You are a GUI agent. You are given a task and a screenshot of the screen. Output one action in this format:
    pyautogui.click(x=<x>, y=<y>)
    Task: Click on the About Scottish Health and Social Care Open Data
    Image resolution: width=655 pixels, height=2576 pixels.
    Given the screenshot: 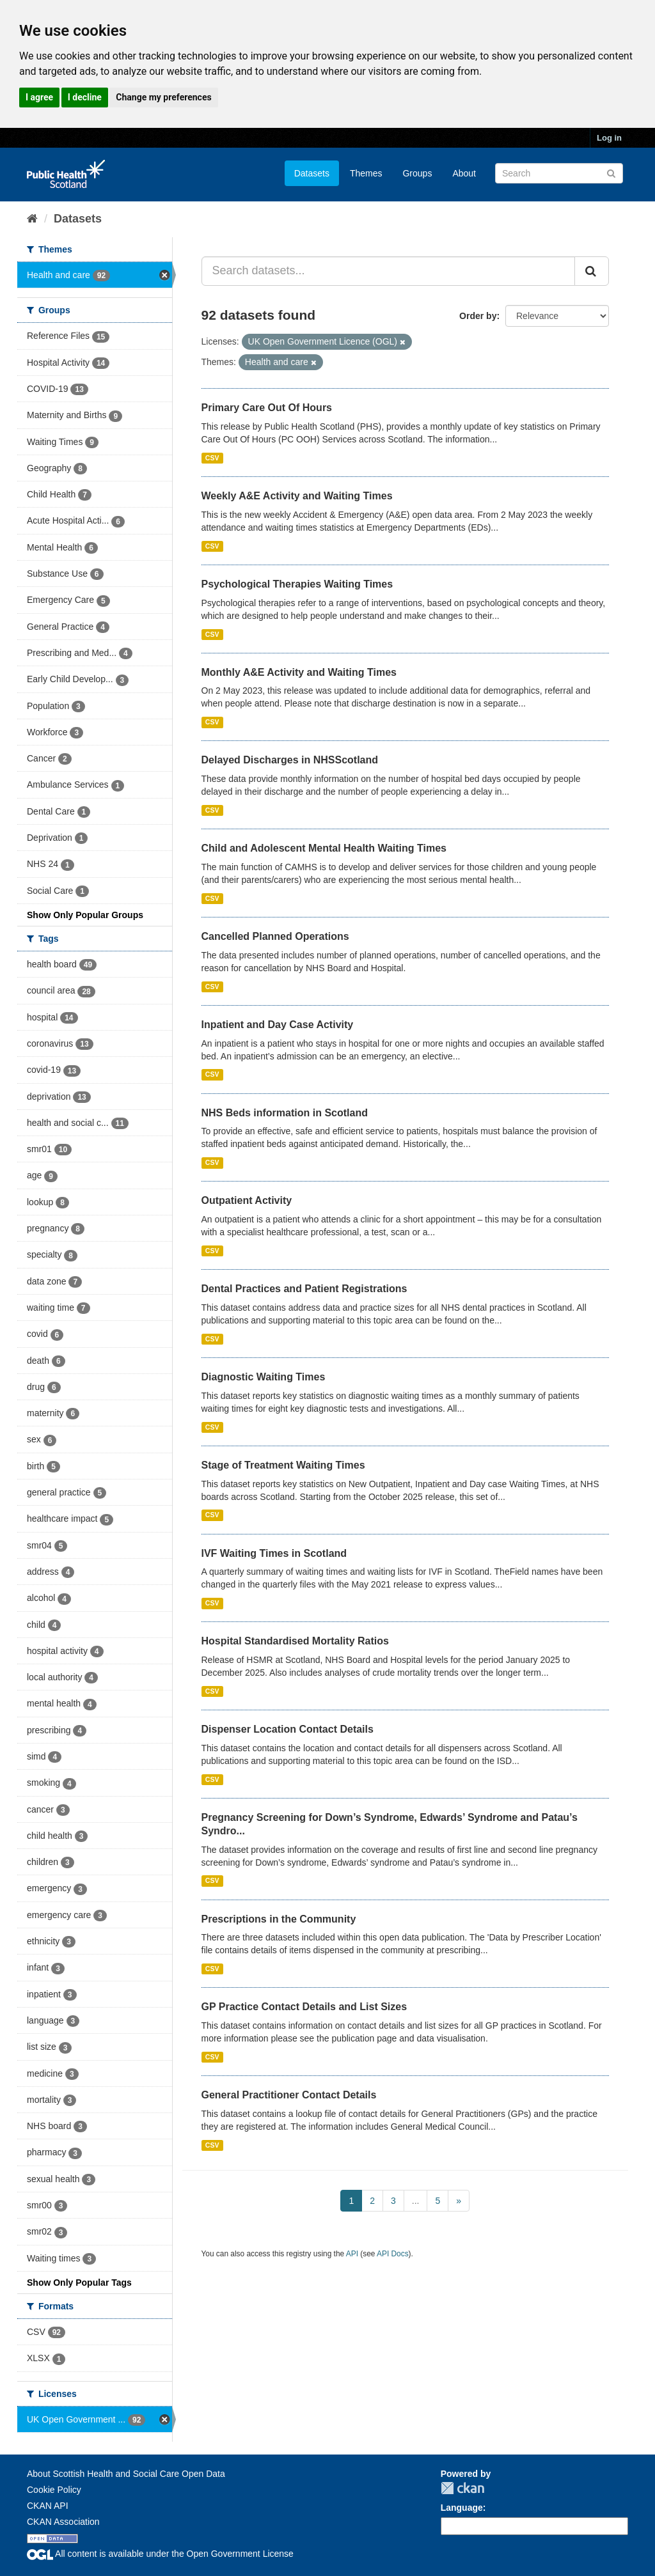 What is the action you would take?
    pyautogui.click(x=126, y=2474)
    